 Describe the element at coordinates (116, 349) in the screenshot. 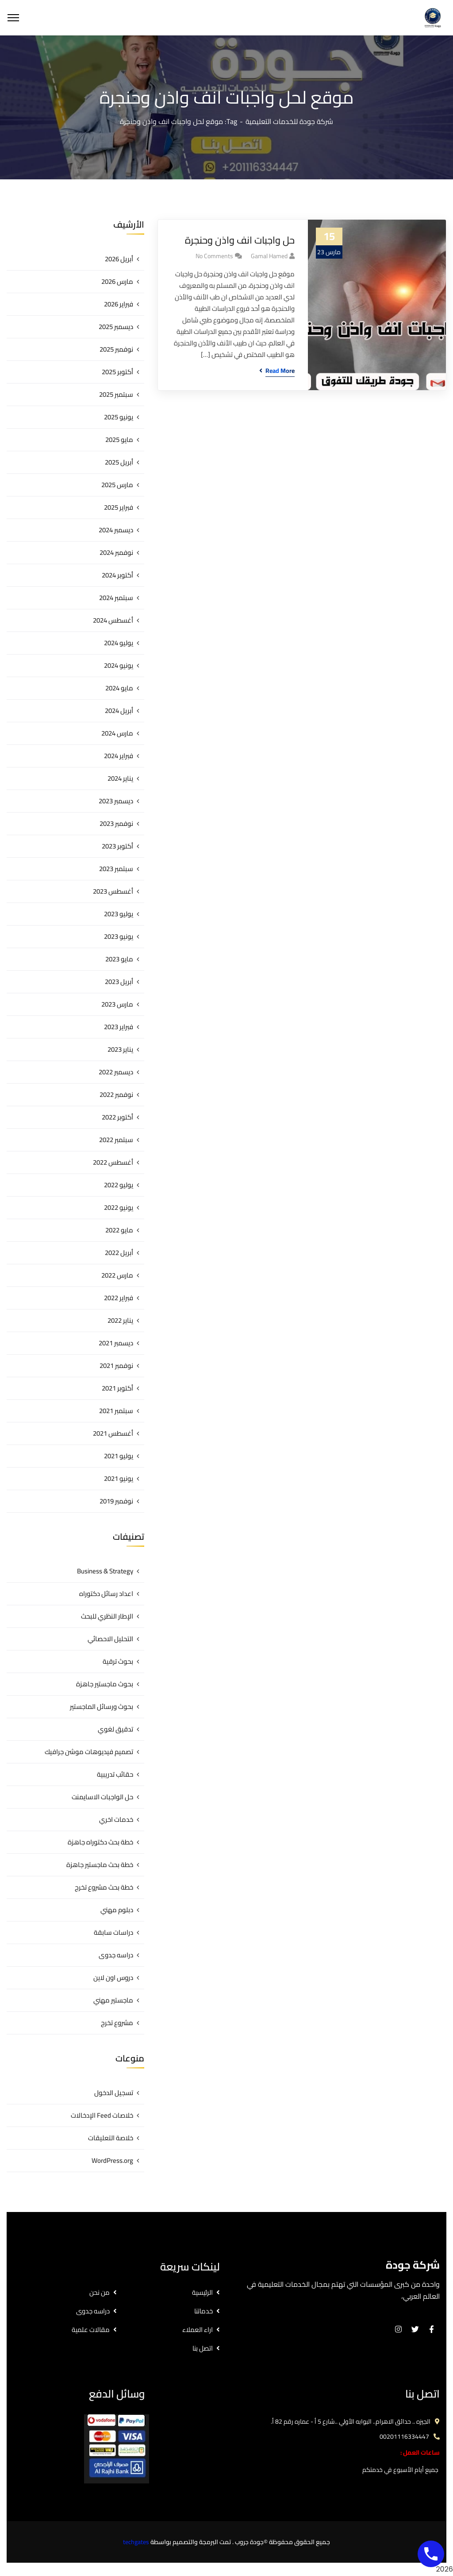

I see `نوفمبر 2025` at that location.